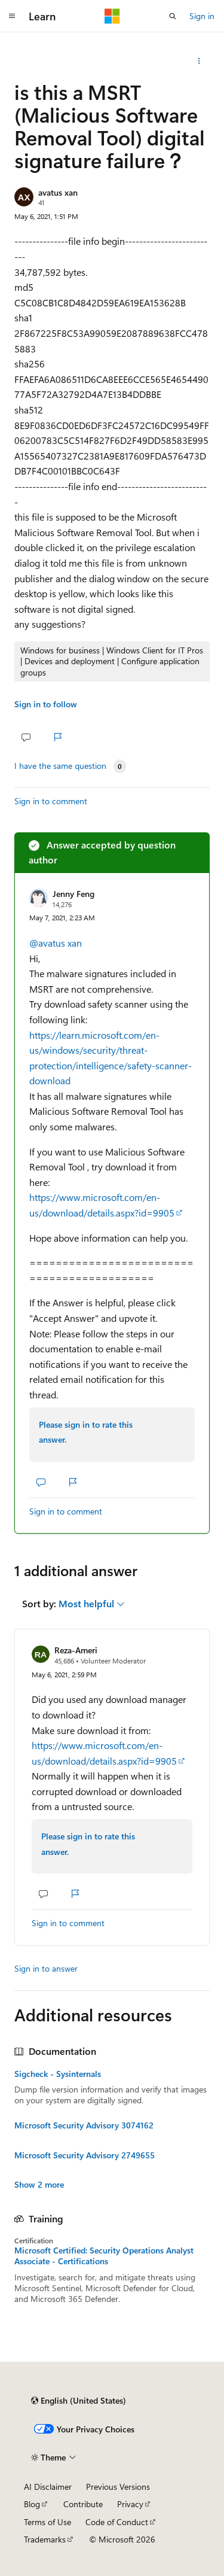 The height and width of the screenshot is (2576, 224). What do you see at coordinates (58, 192) in the screenshot?
I see `avatus xan` at bounding box center [58, 192].